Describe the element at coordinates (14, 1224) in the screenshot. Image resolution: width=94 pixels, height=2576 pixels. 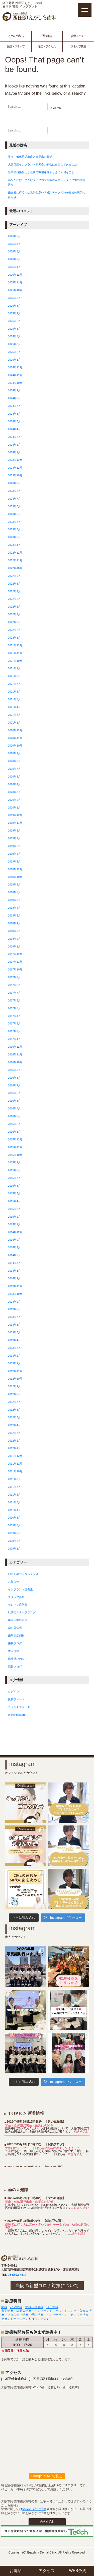
I see `2015年1月` at that location.